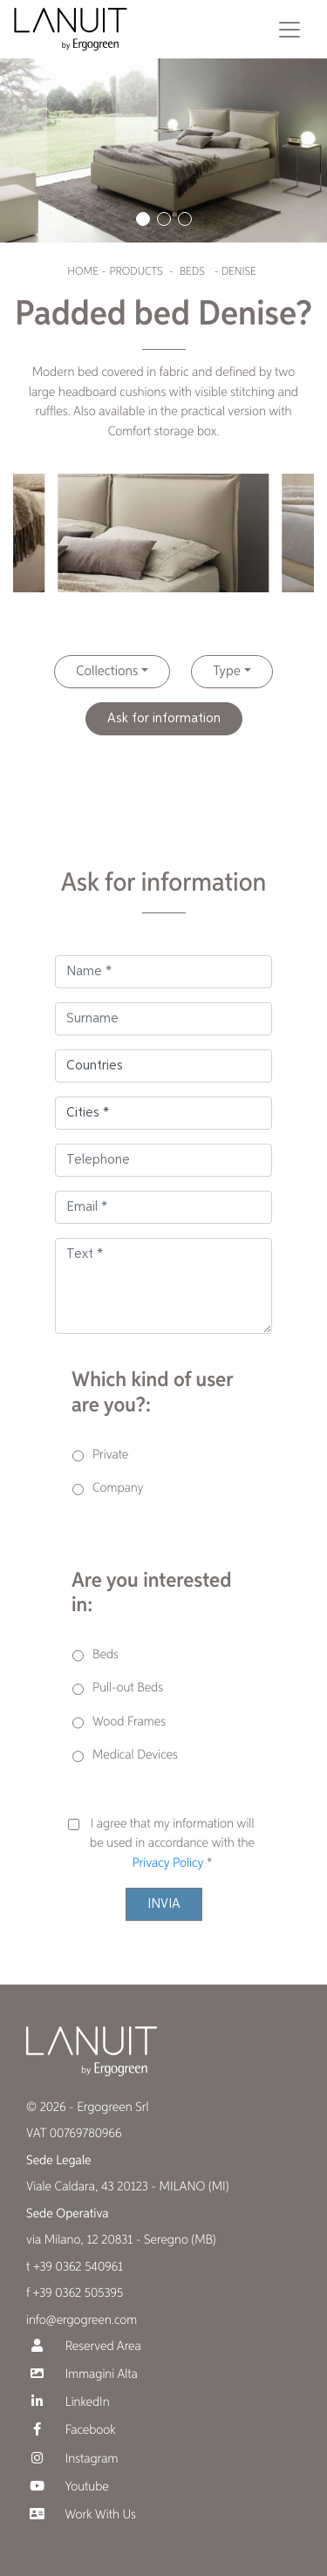 The height and width of the screenshot is (2576, 327). What do you see at coordinates (82, 271) in the screenshot?
I see `Home` at bounding box center [82, 271].